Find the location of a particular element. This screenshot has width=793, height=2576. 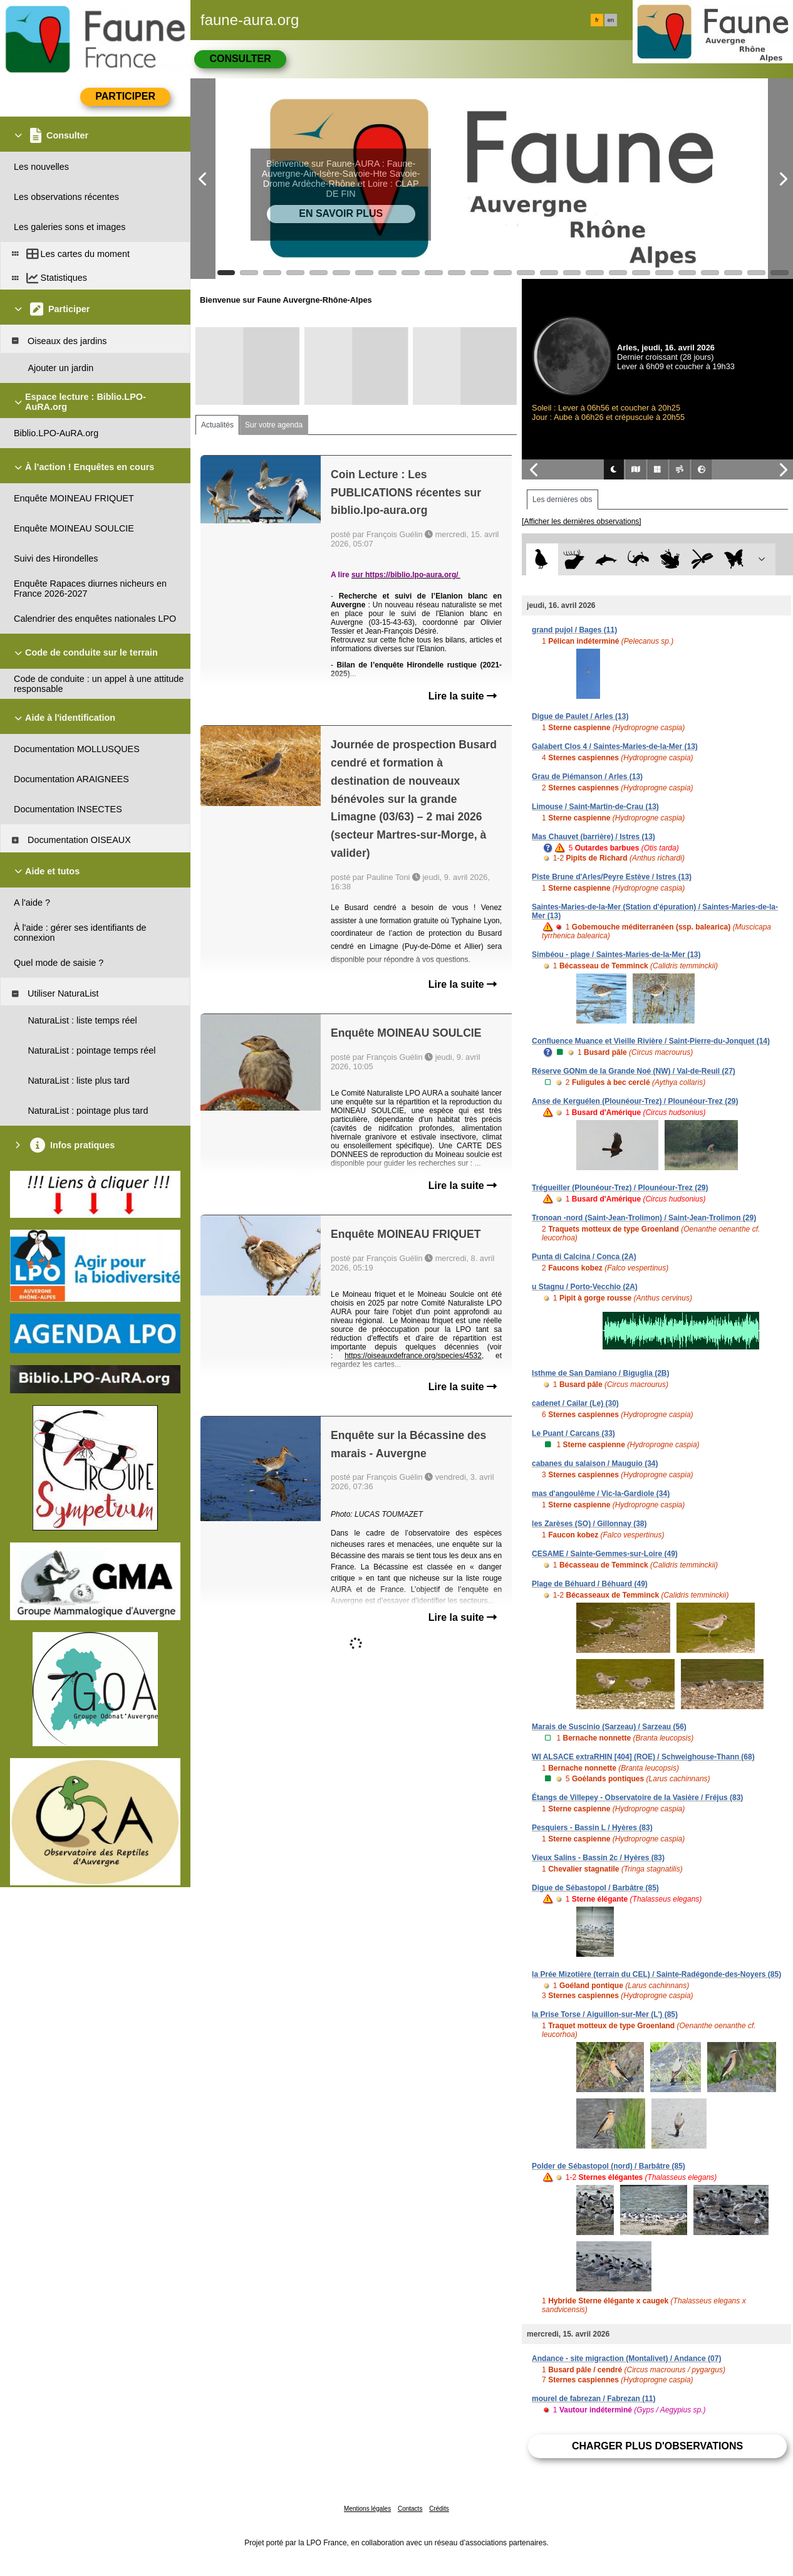

Grau de Piémanson / Arles (13) is located at coordinates (587, 776).